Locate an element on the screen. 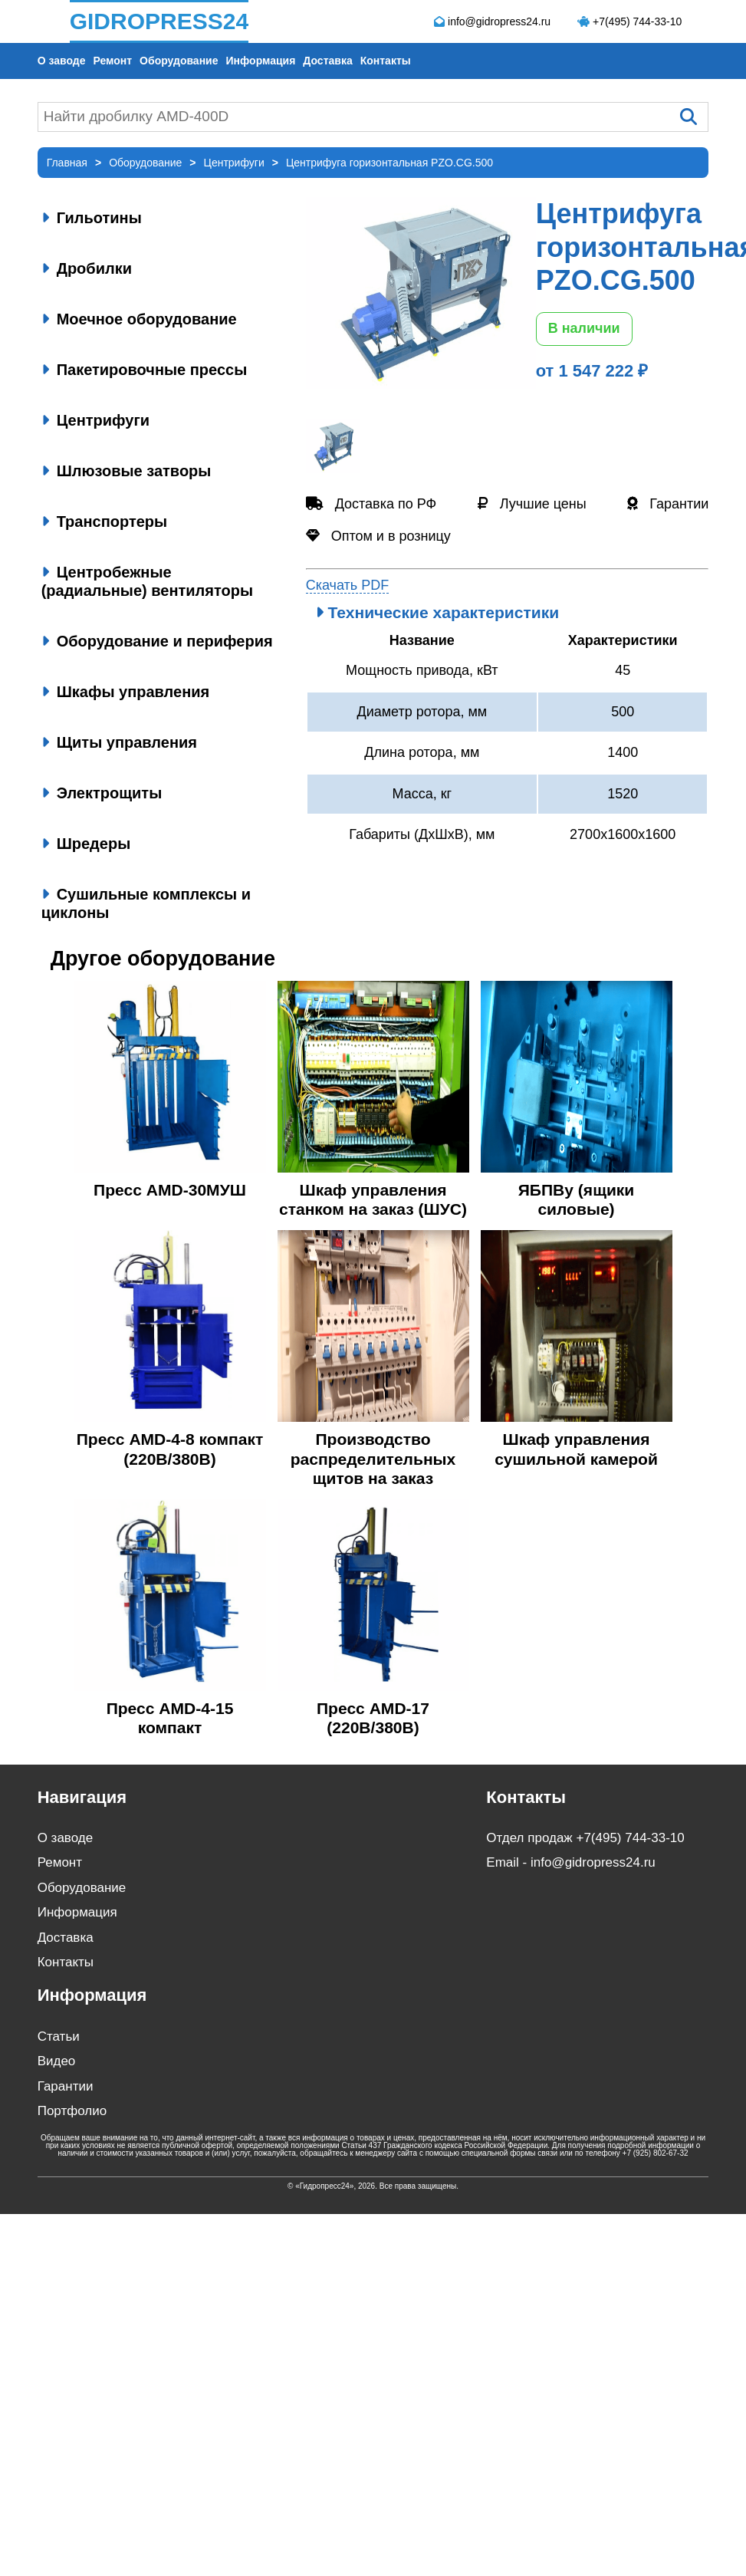 The width and height of the screenshot is (746, 2576). +7(495) 744-33-10 is located at coordinates (637, 21).